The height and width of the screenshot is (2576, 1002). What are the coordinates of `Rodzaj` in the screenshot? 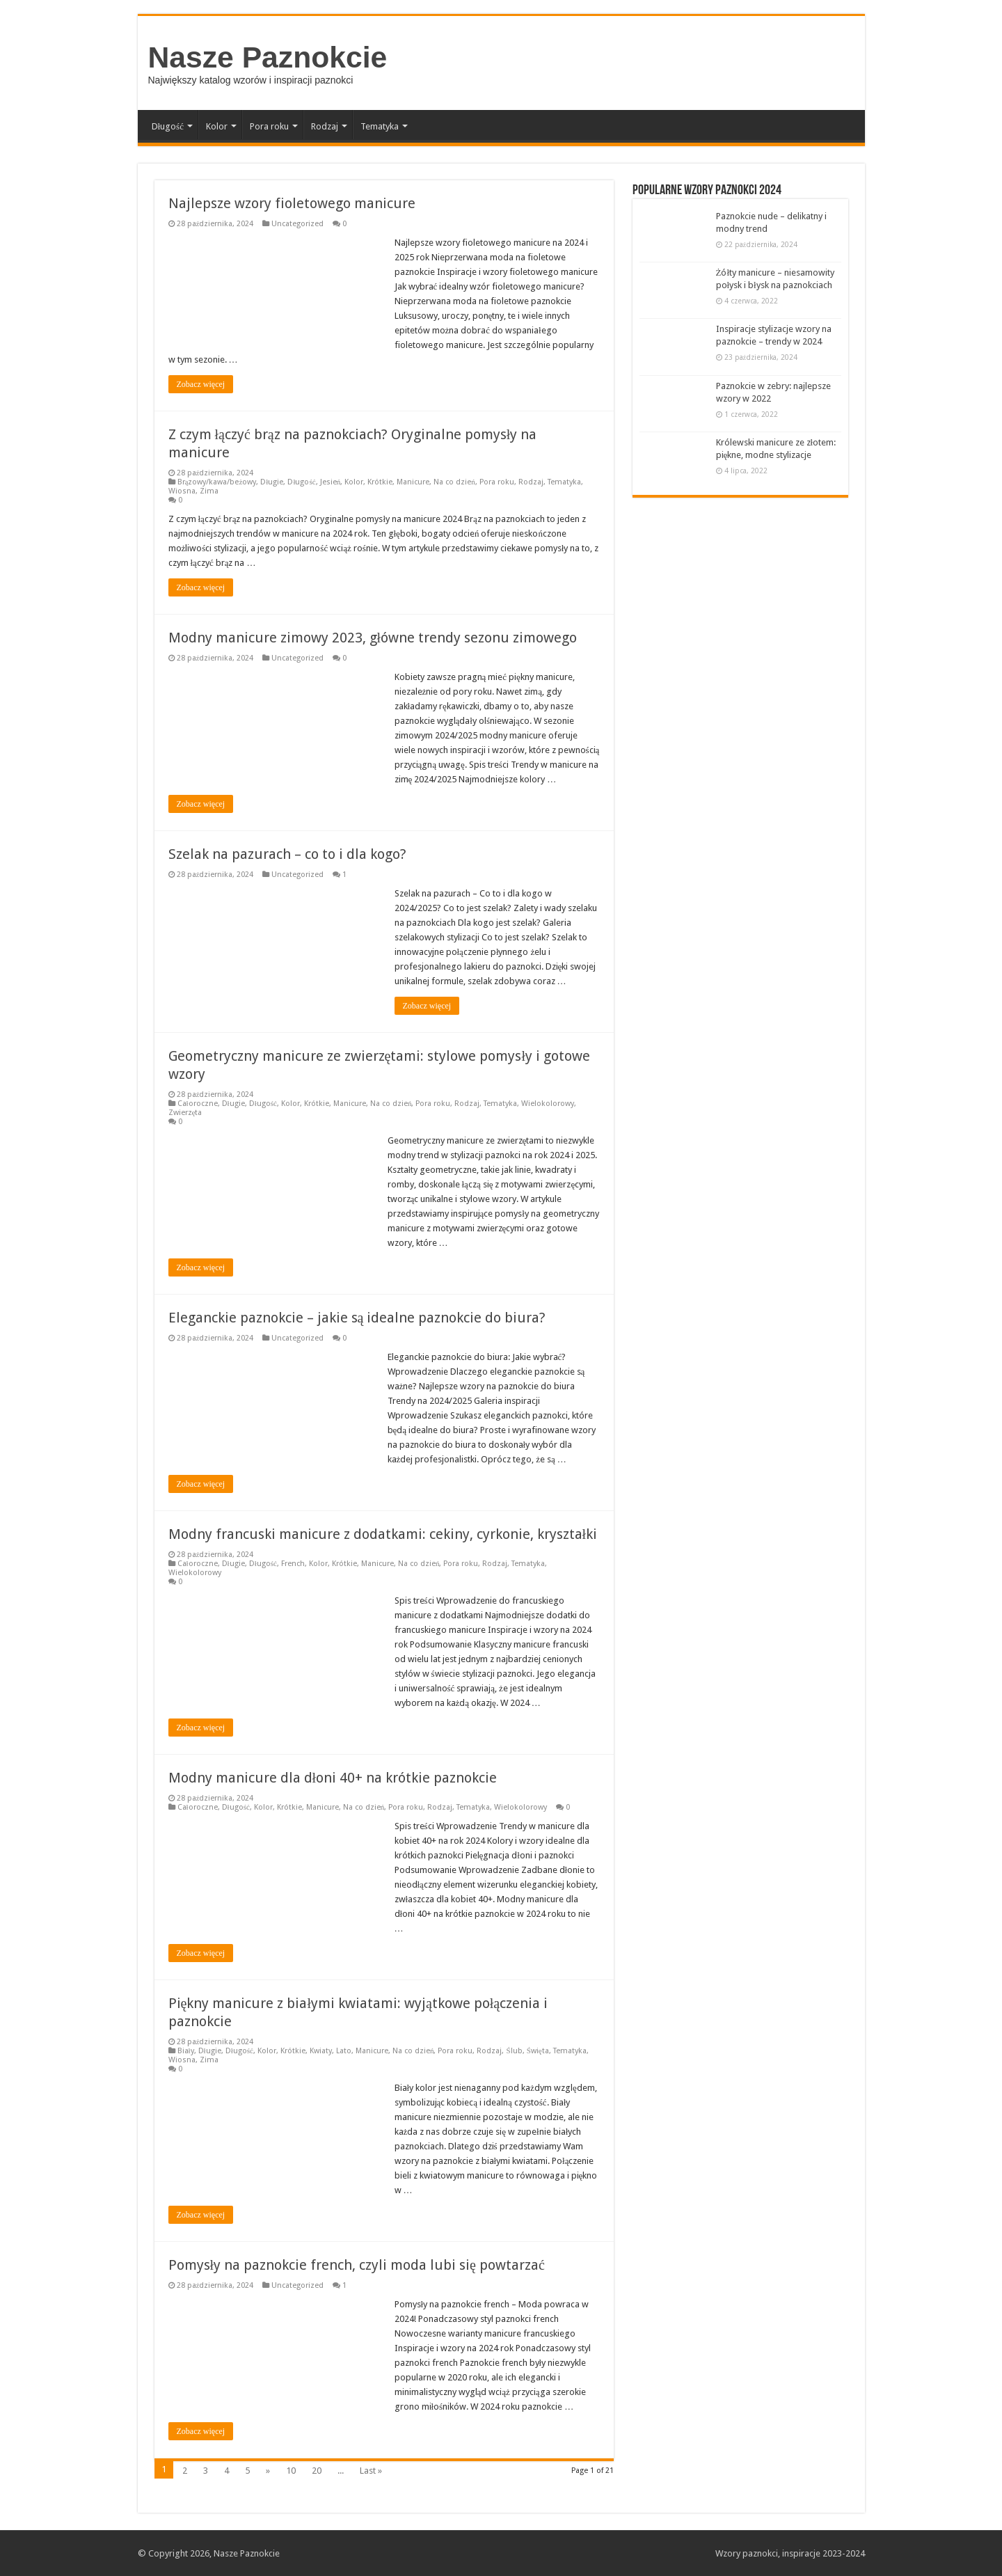 It's located at (324, 126).